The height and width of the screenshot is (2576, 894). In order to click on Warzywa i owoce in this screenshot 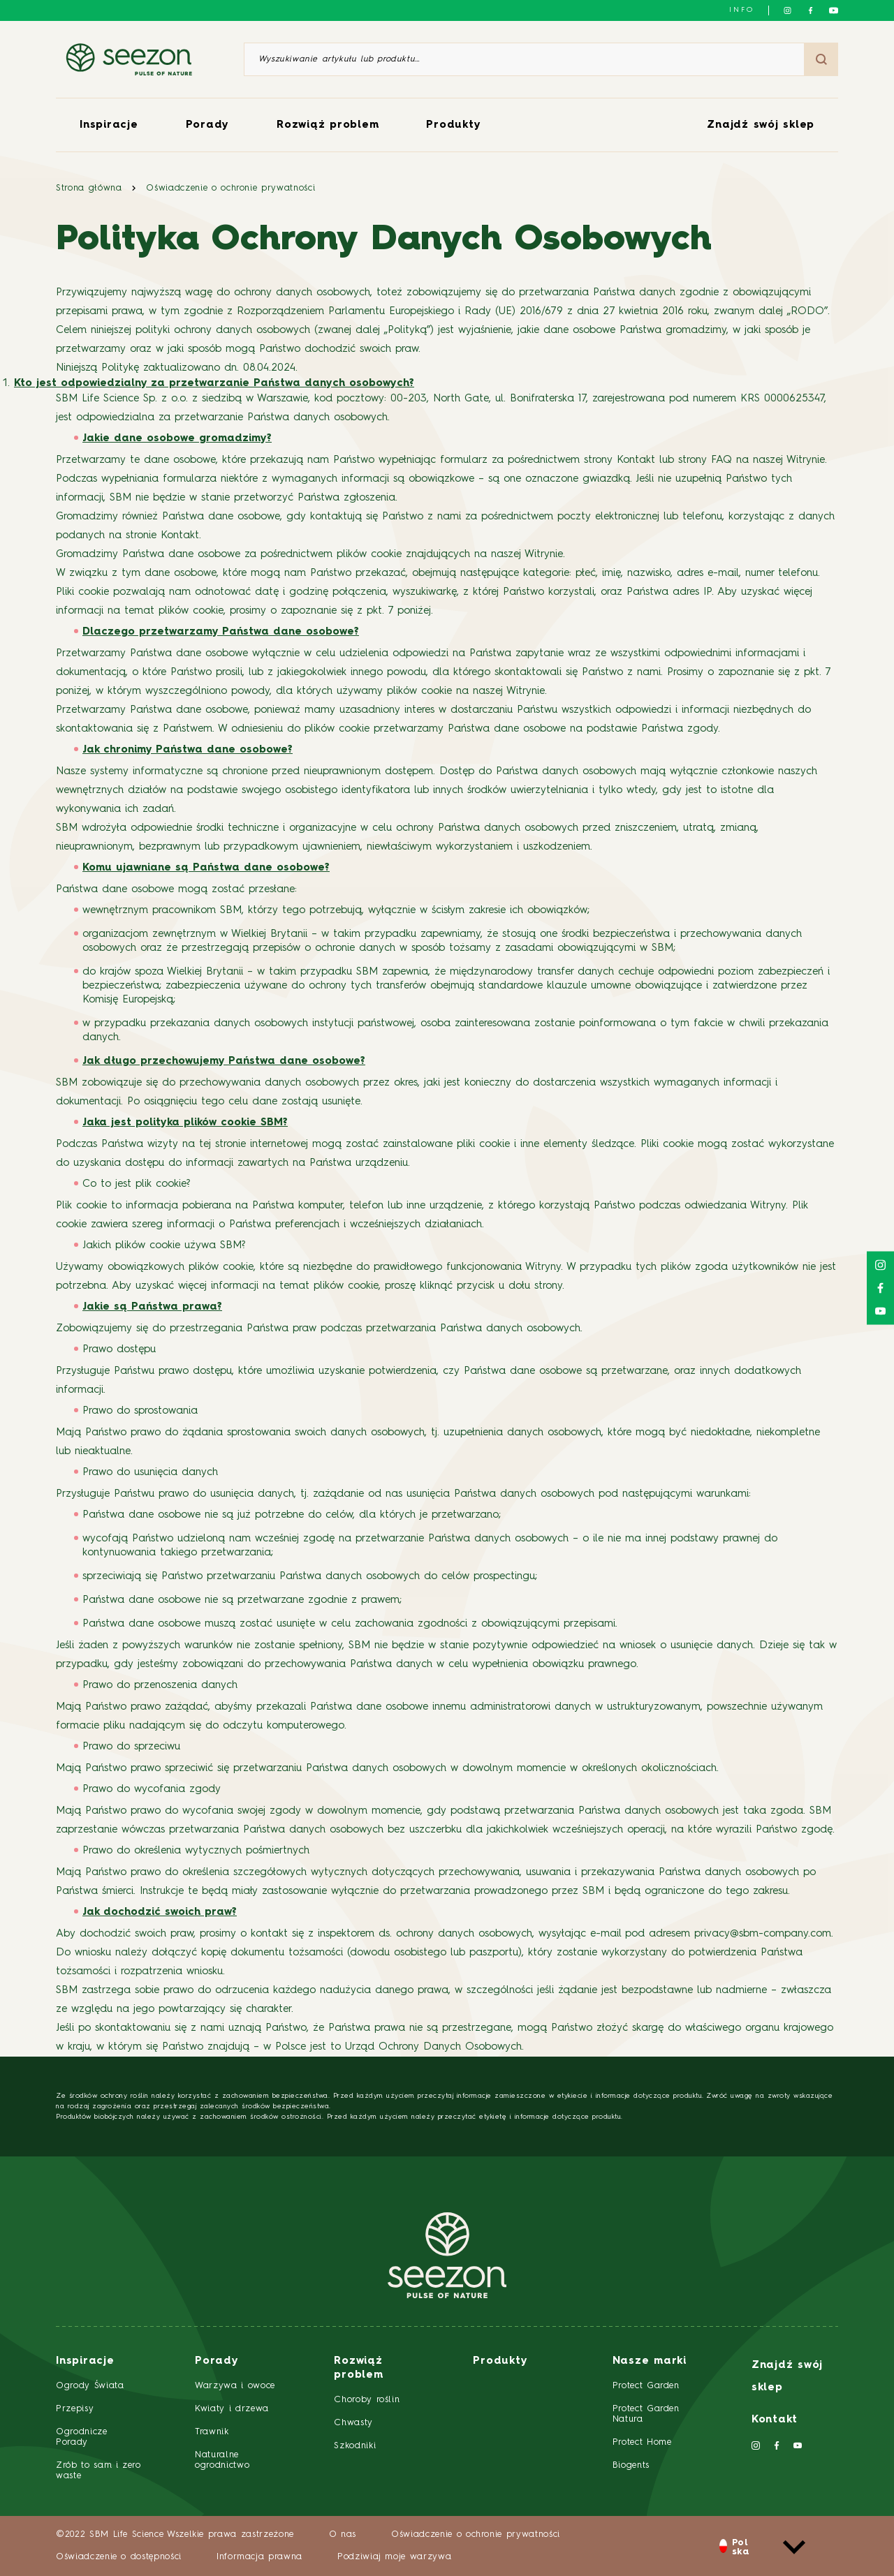, I will do `click(235, 2385)`.